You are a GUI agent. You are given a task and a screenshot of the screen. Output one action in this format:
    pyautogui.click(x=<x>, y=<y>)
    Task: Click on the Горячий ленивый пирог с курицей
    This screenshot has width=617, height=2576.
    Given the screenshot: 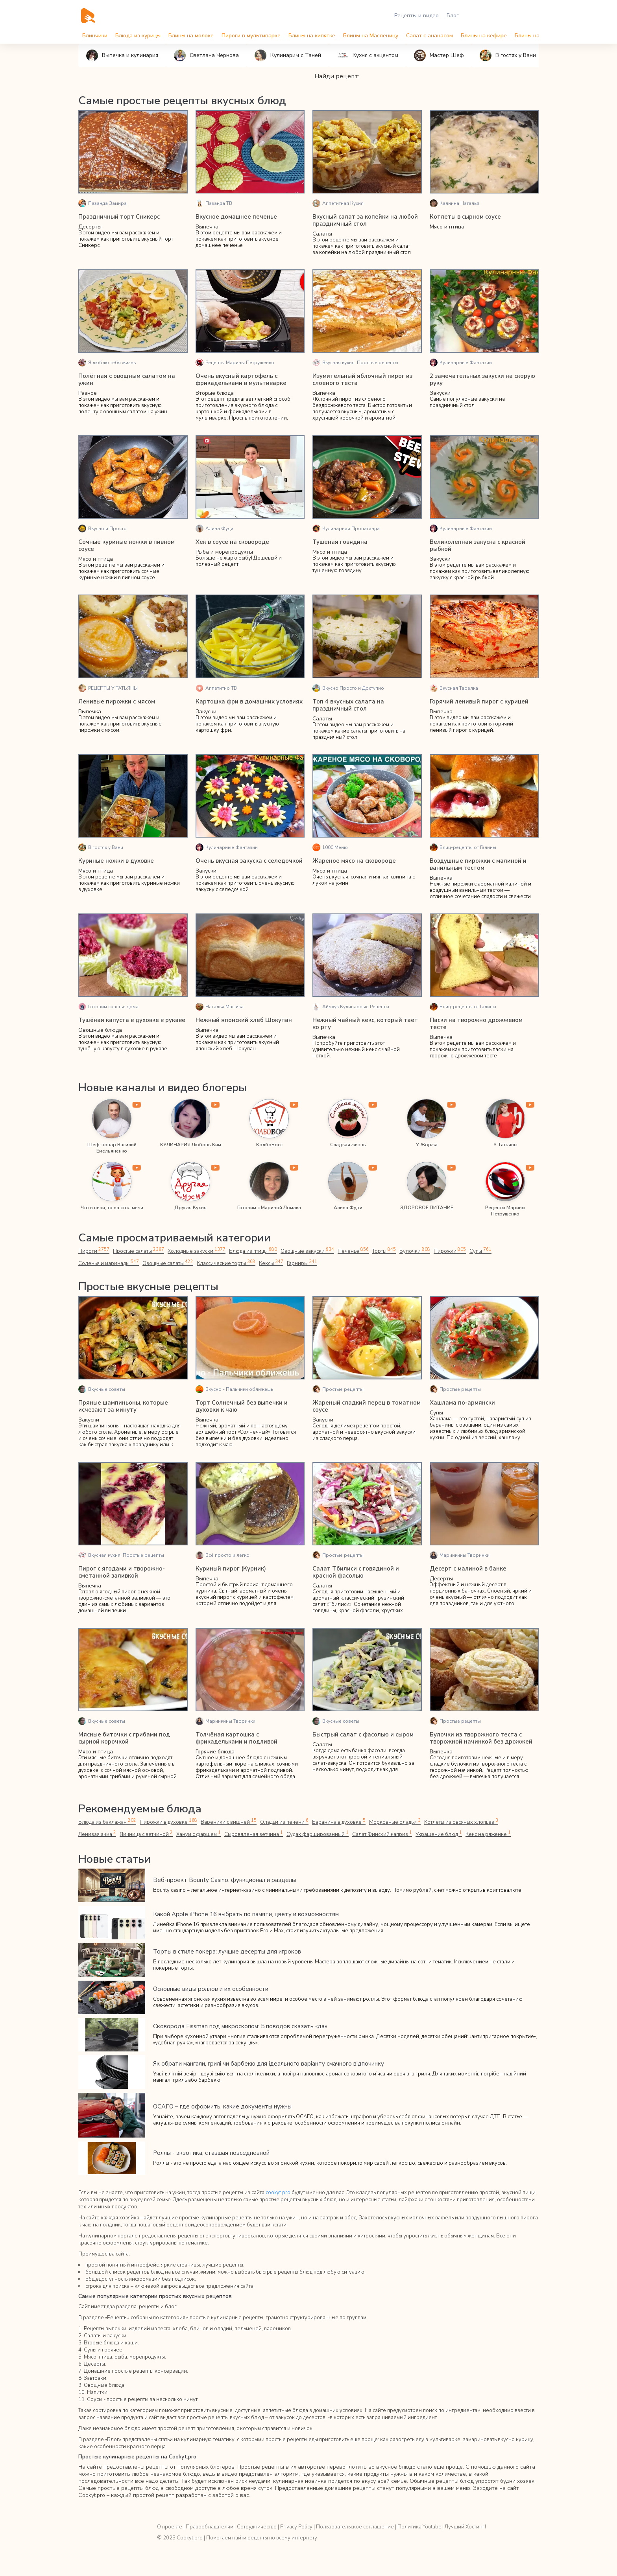 What is the action you would take?
    pyautogui.click(x=479, y=701)
    